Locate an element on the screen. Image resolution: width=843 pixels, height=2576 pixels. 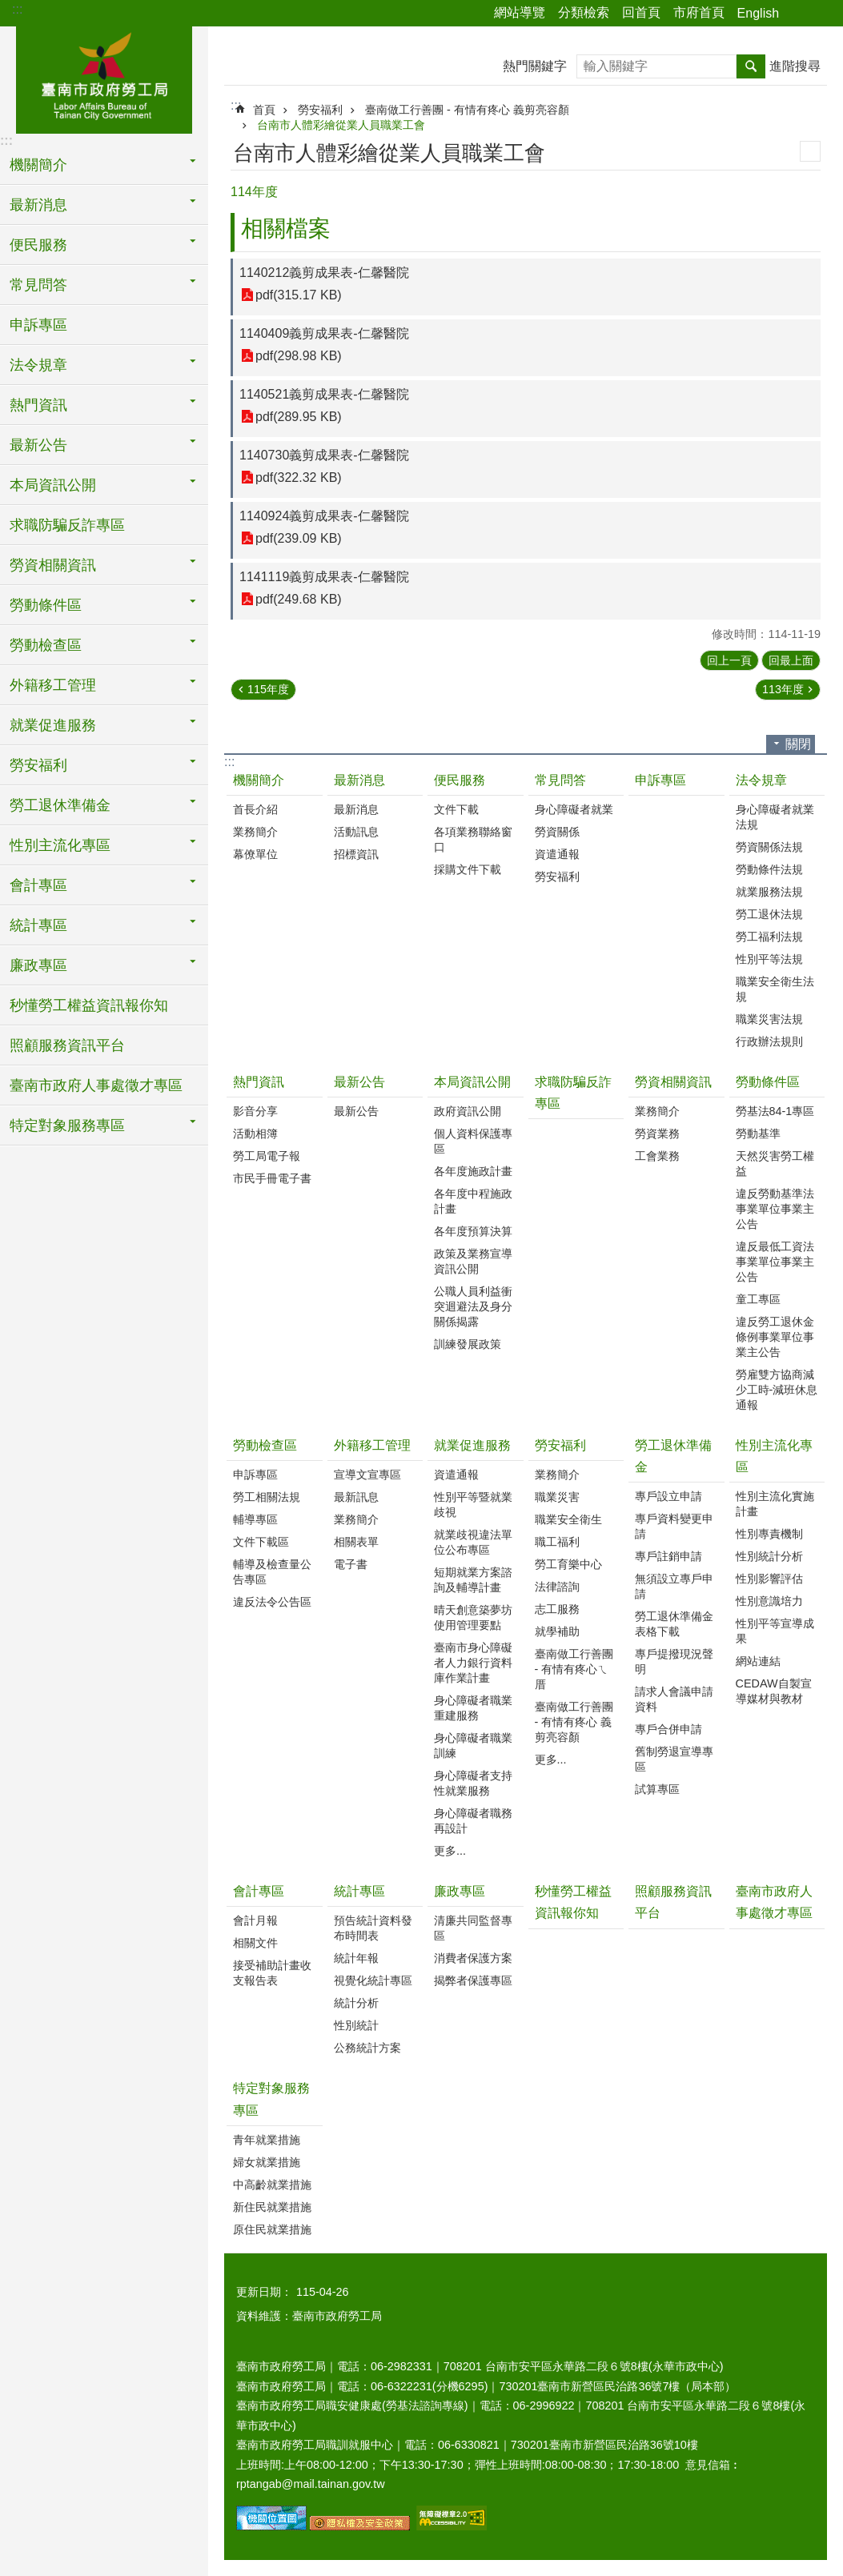
熱門關鍵字 is located at coordinates (535, 66).